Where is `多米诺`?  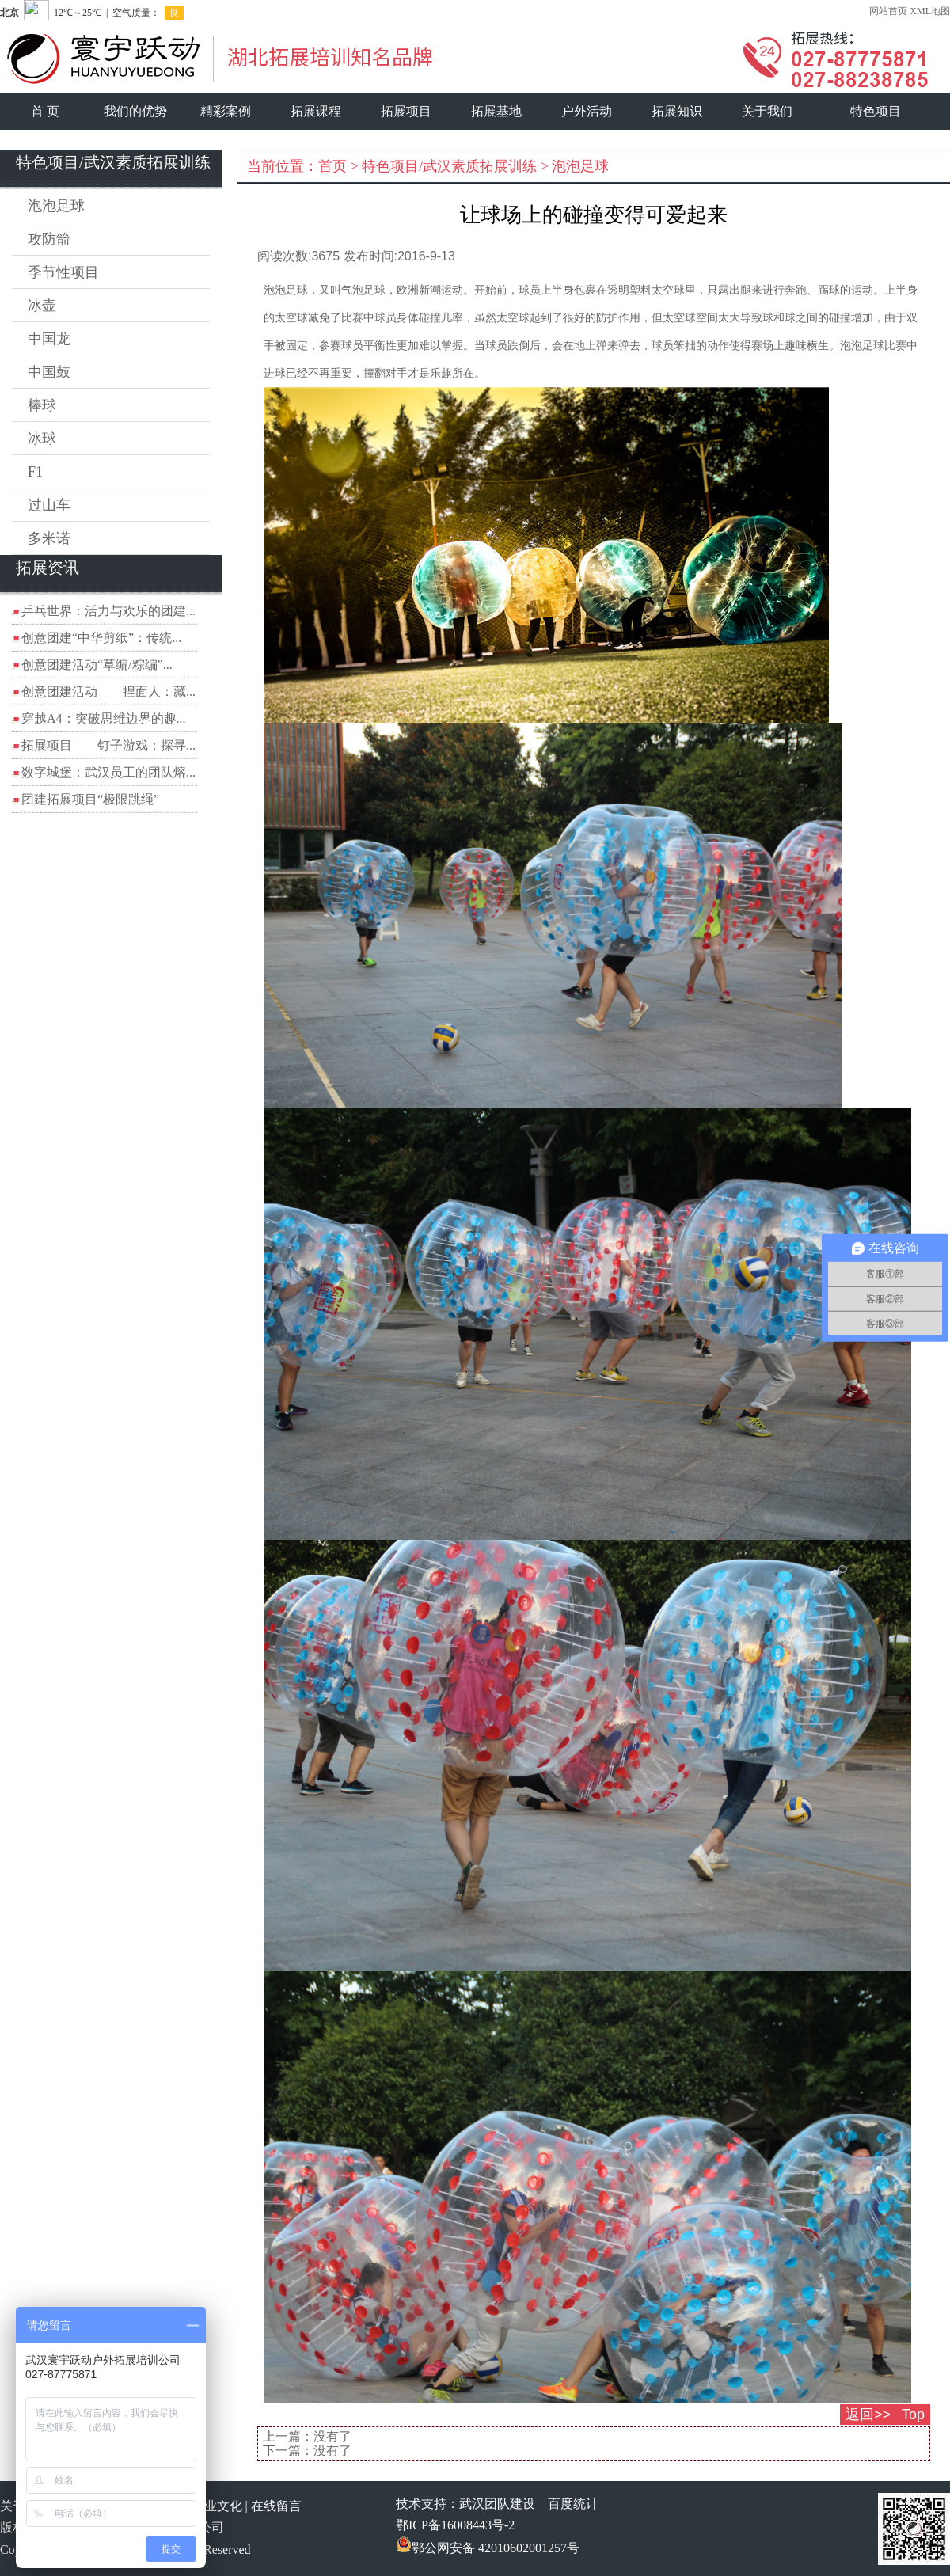
多米诺 is located at coordinates (49, 538).